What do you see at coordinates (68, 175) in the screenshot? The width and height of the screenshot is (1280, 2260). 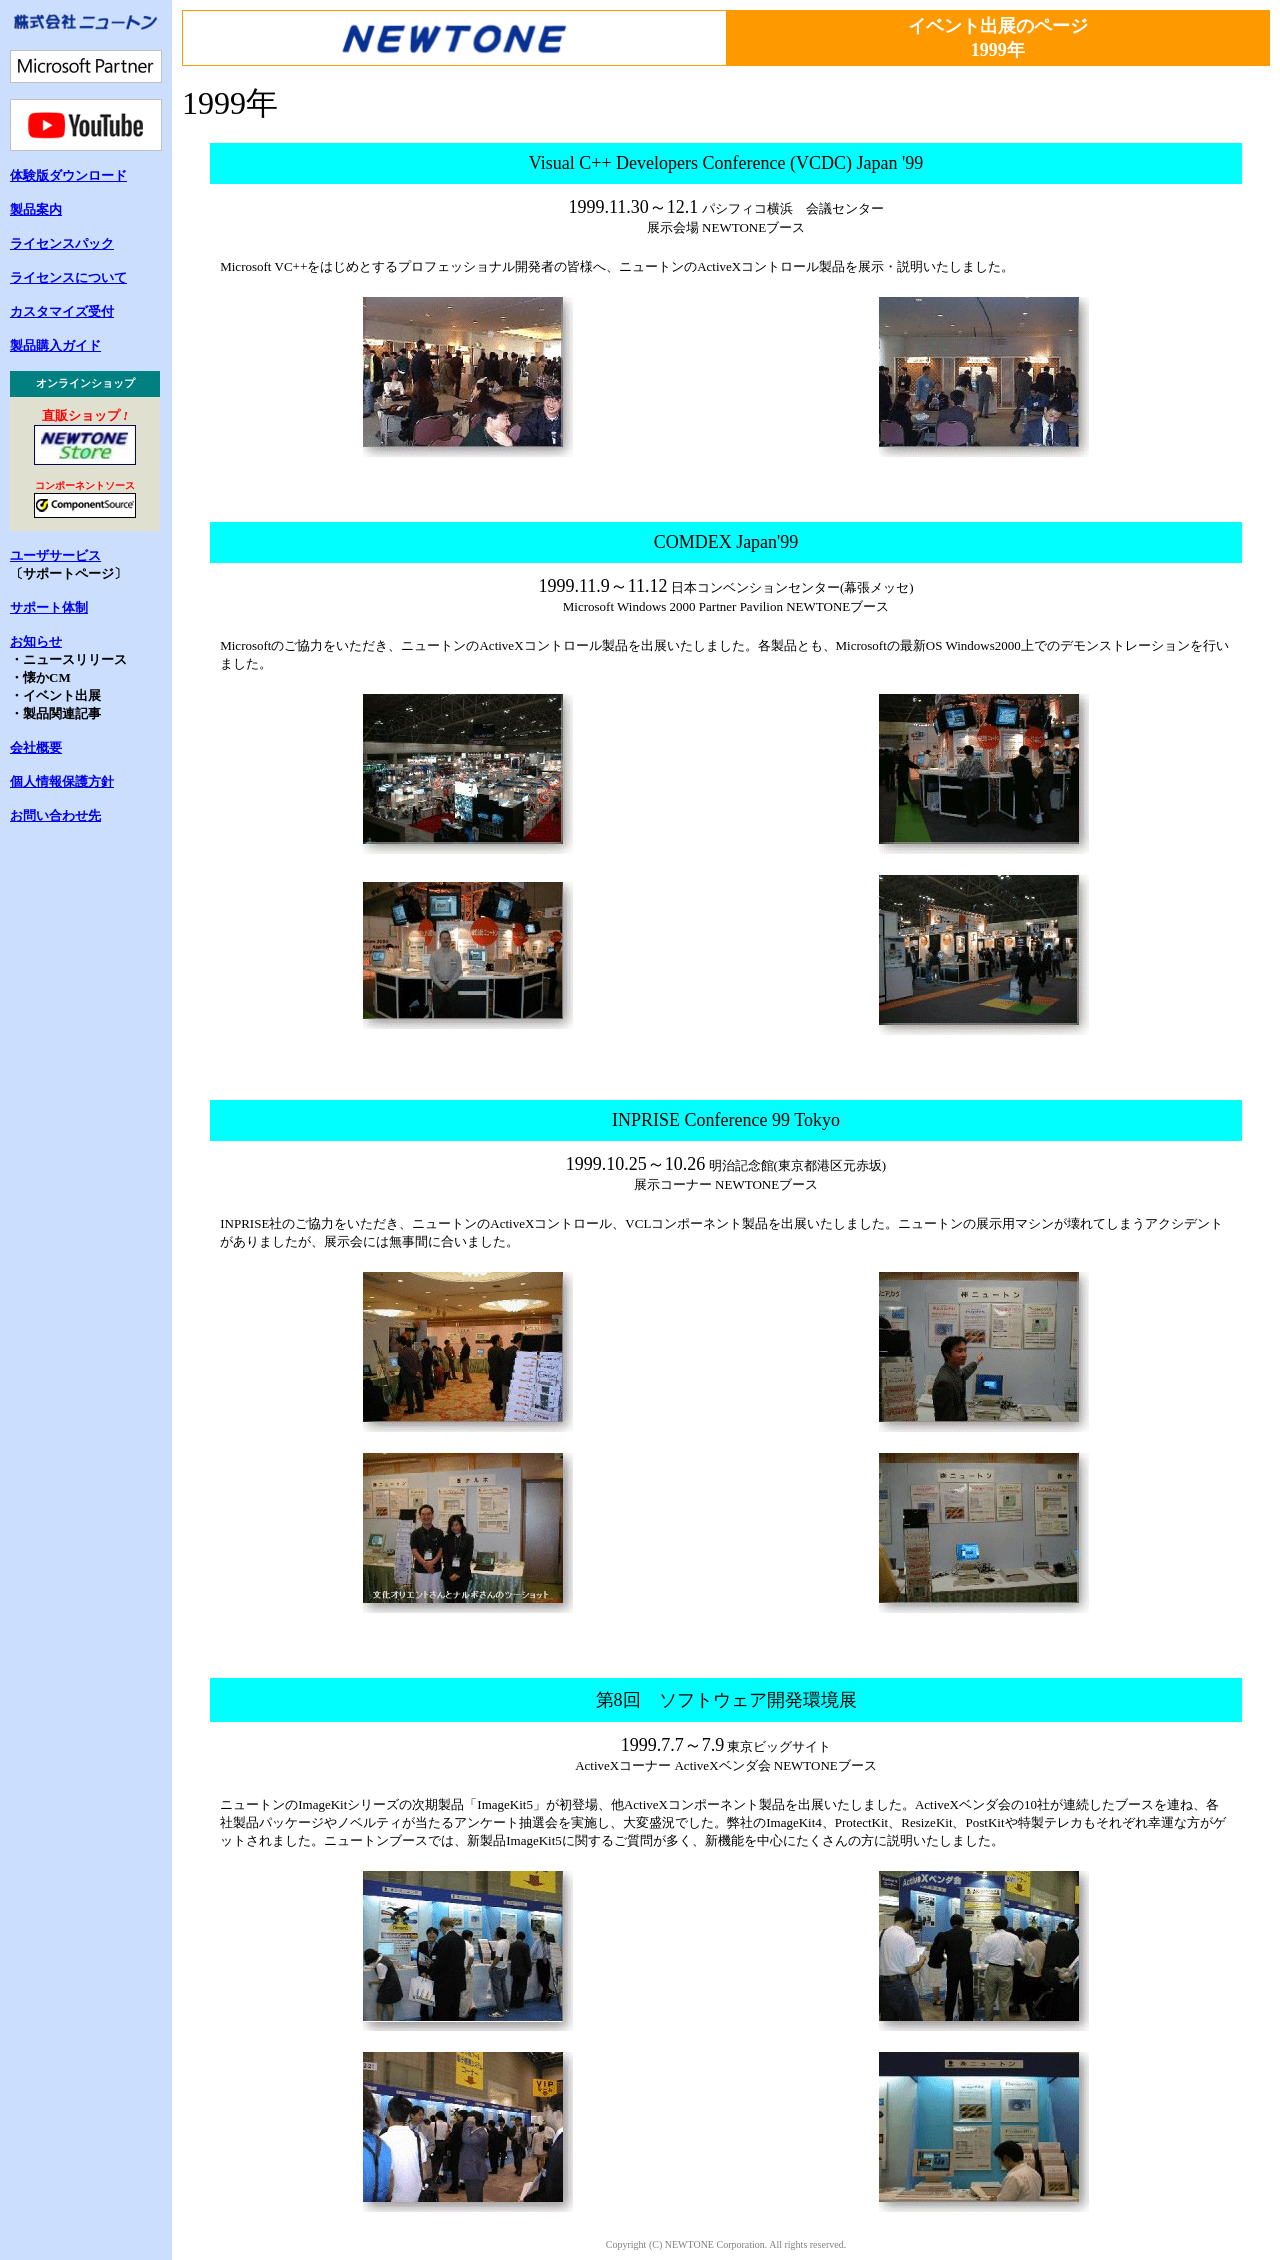 I see `体験版ダウンロード` at bounding box center [68, 175].